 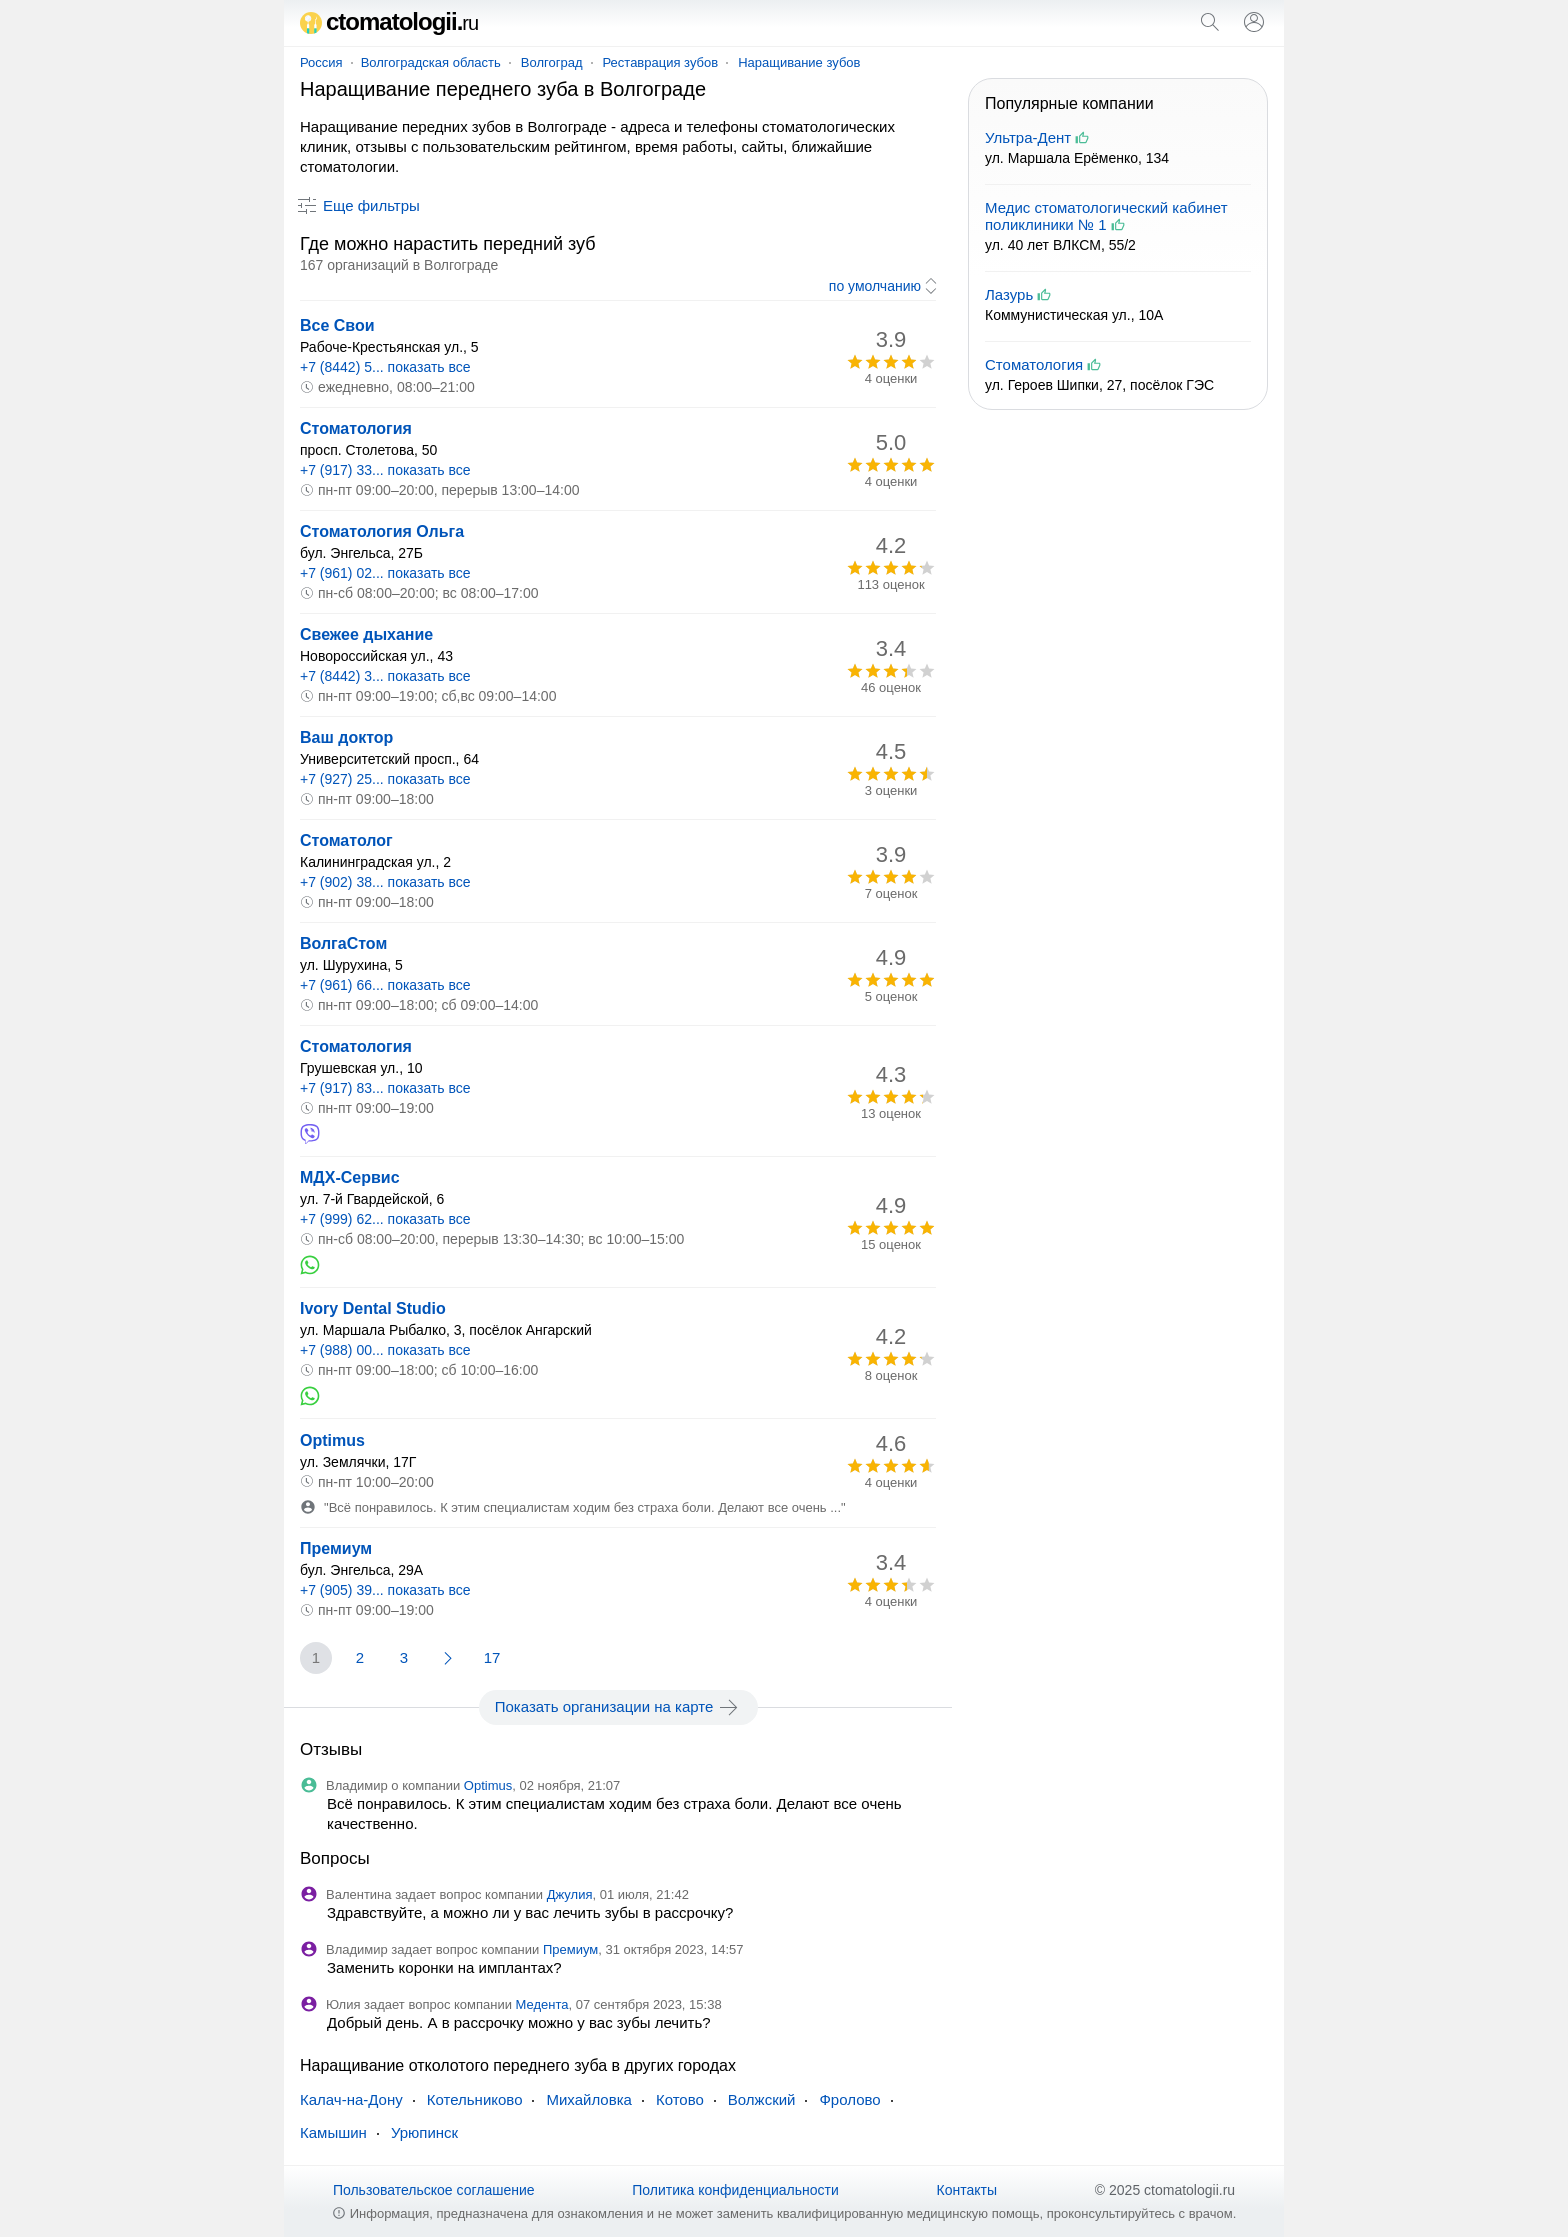 I want to click on Волгоград, so click(x=552, y=62).